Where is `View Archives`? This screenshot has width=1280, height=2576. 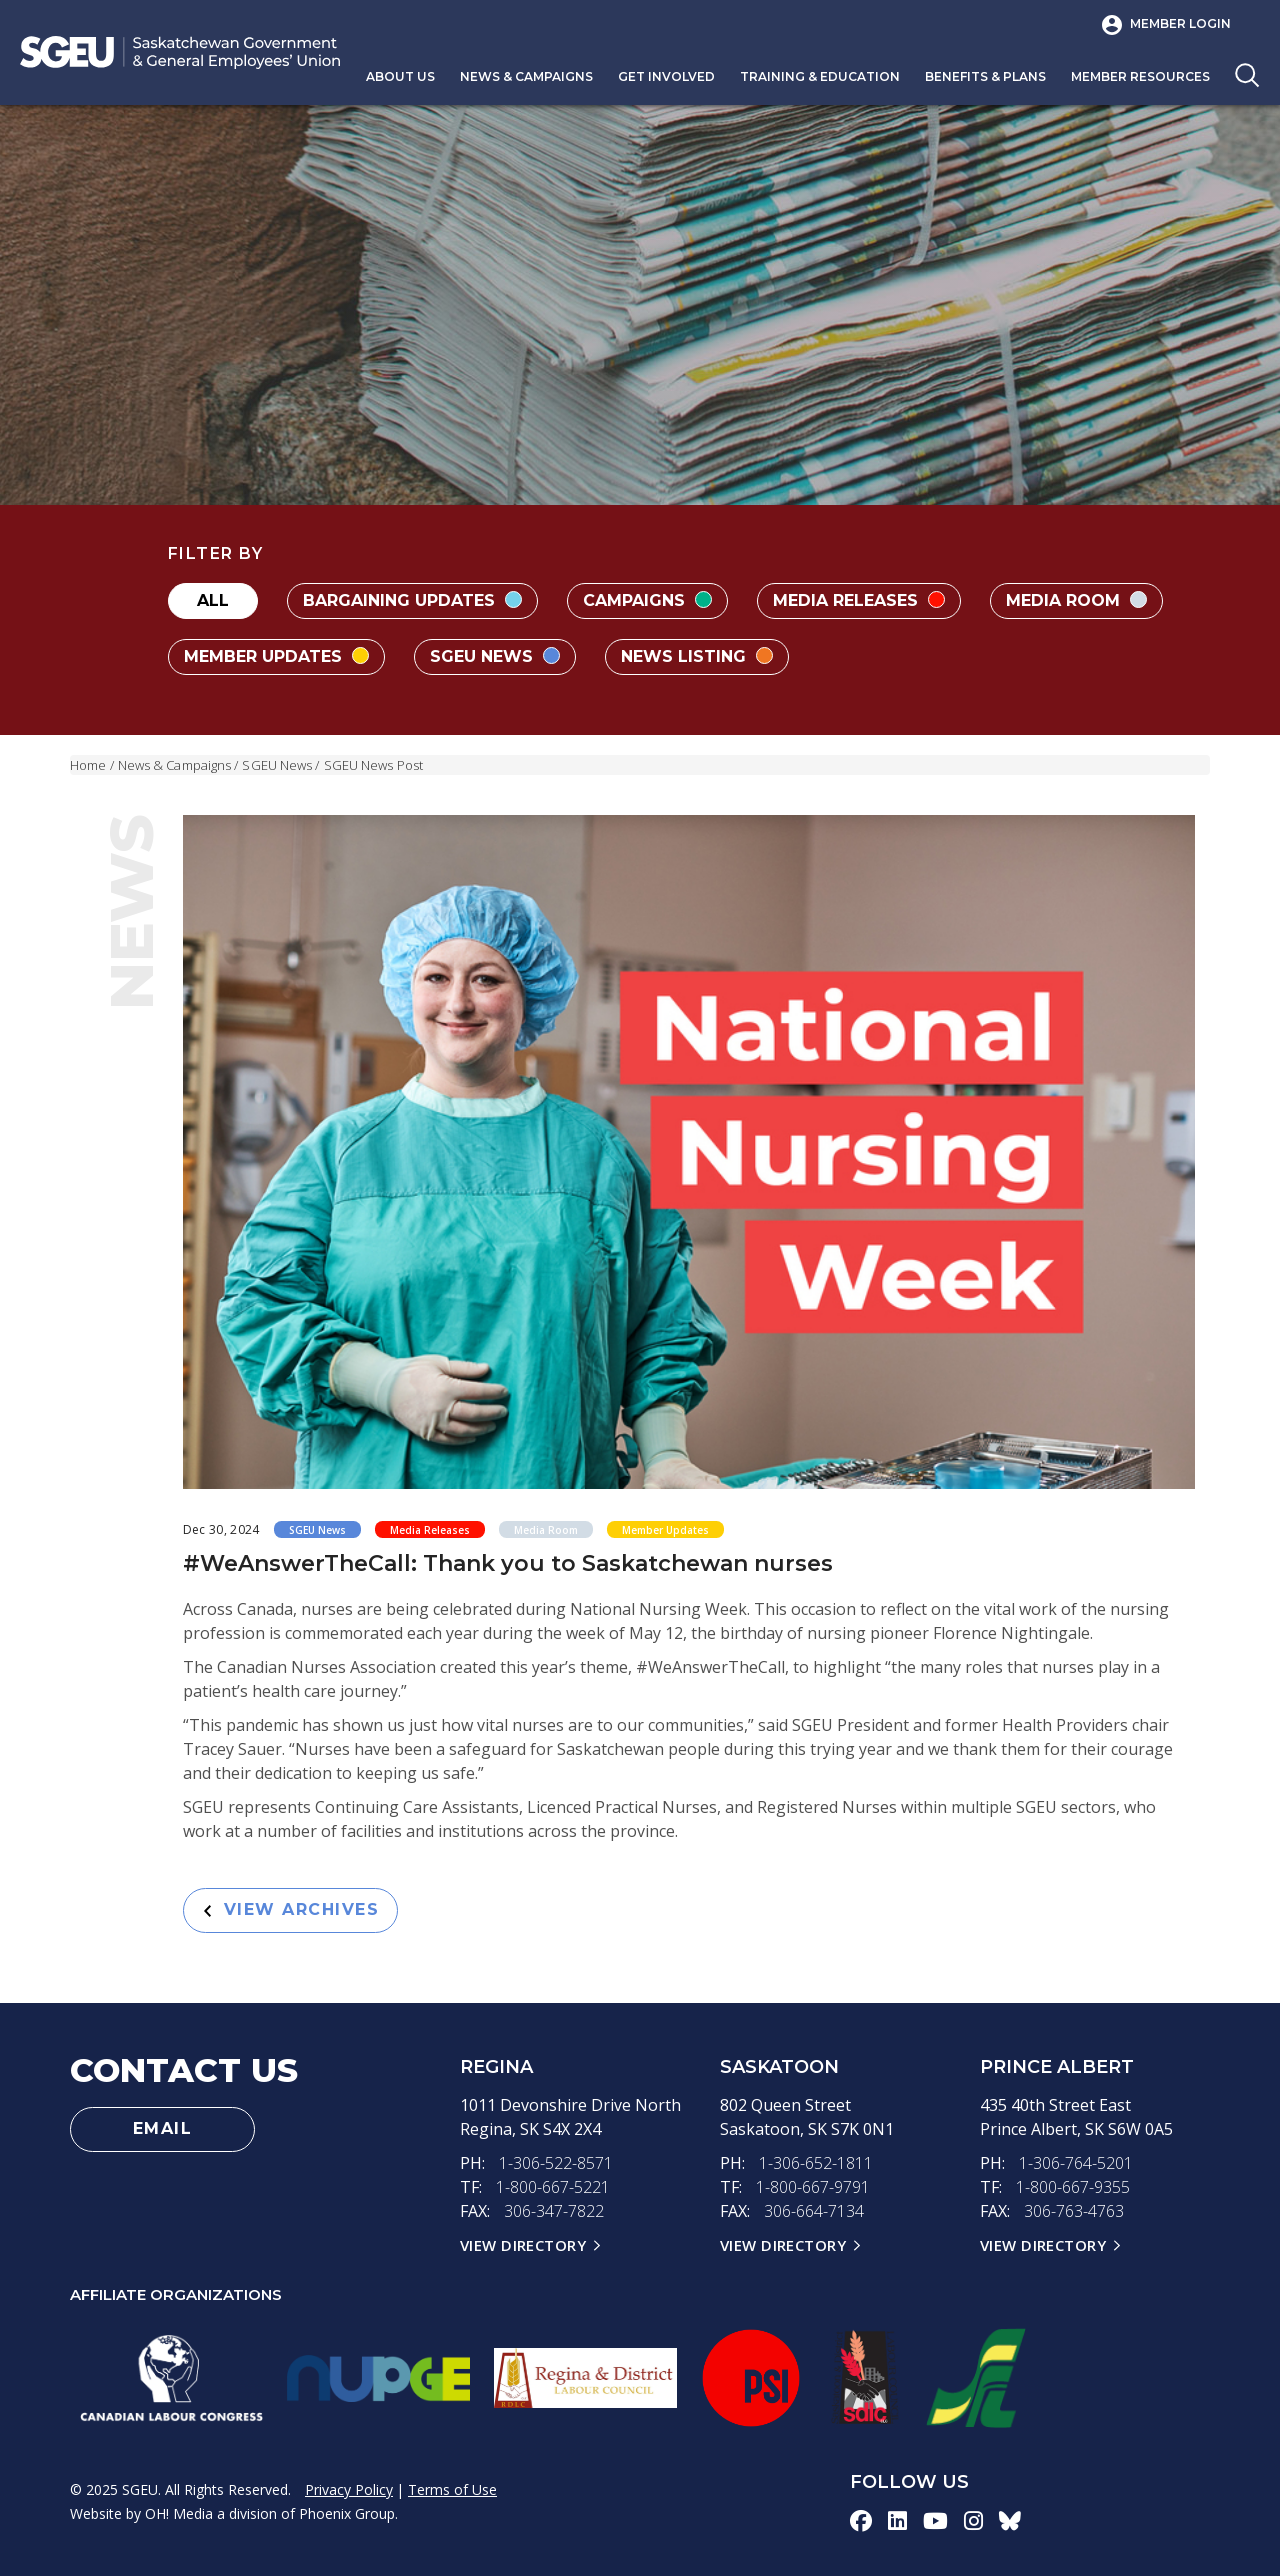
View Archives is located at coordinates (292, 1909).